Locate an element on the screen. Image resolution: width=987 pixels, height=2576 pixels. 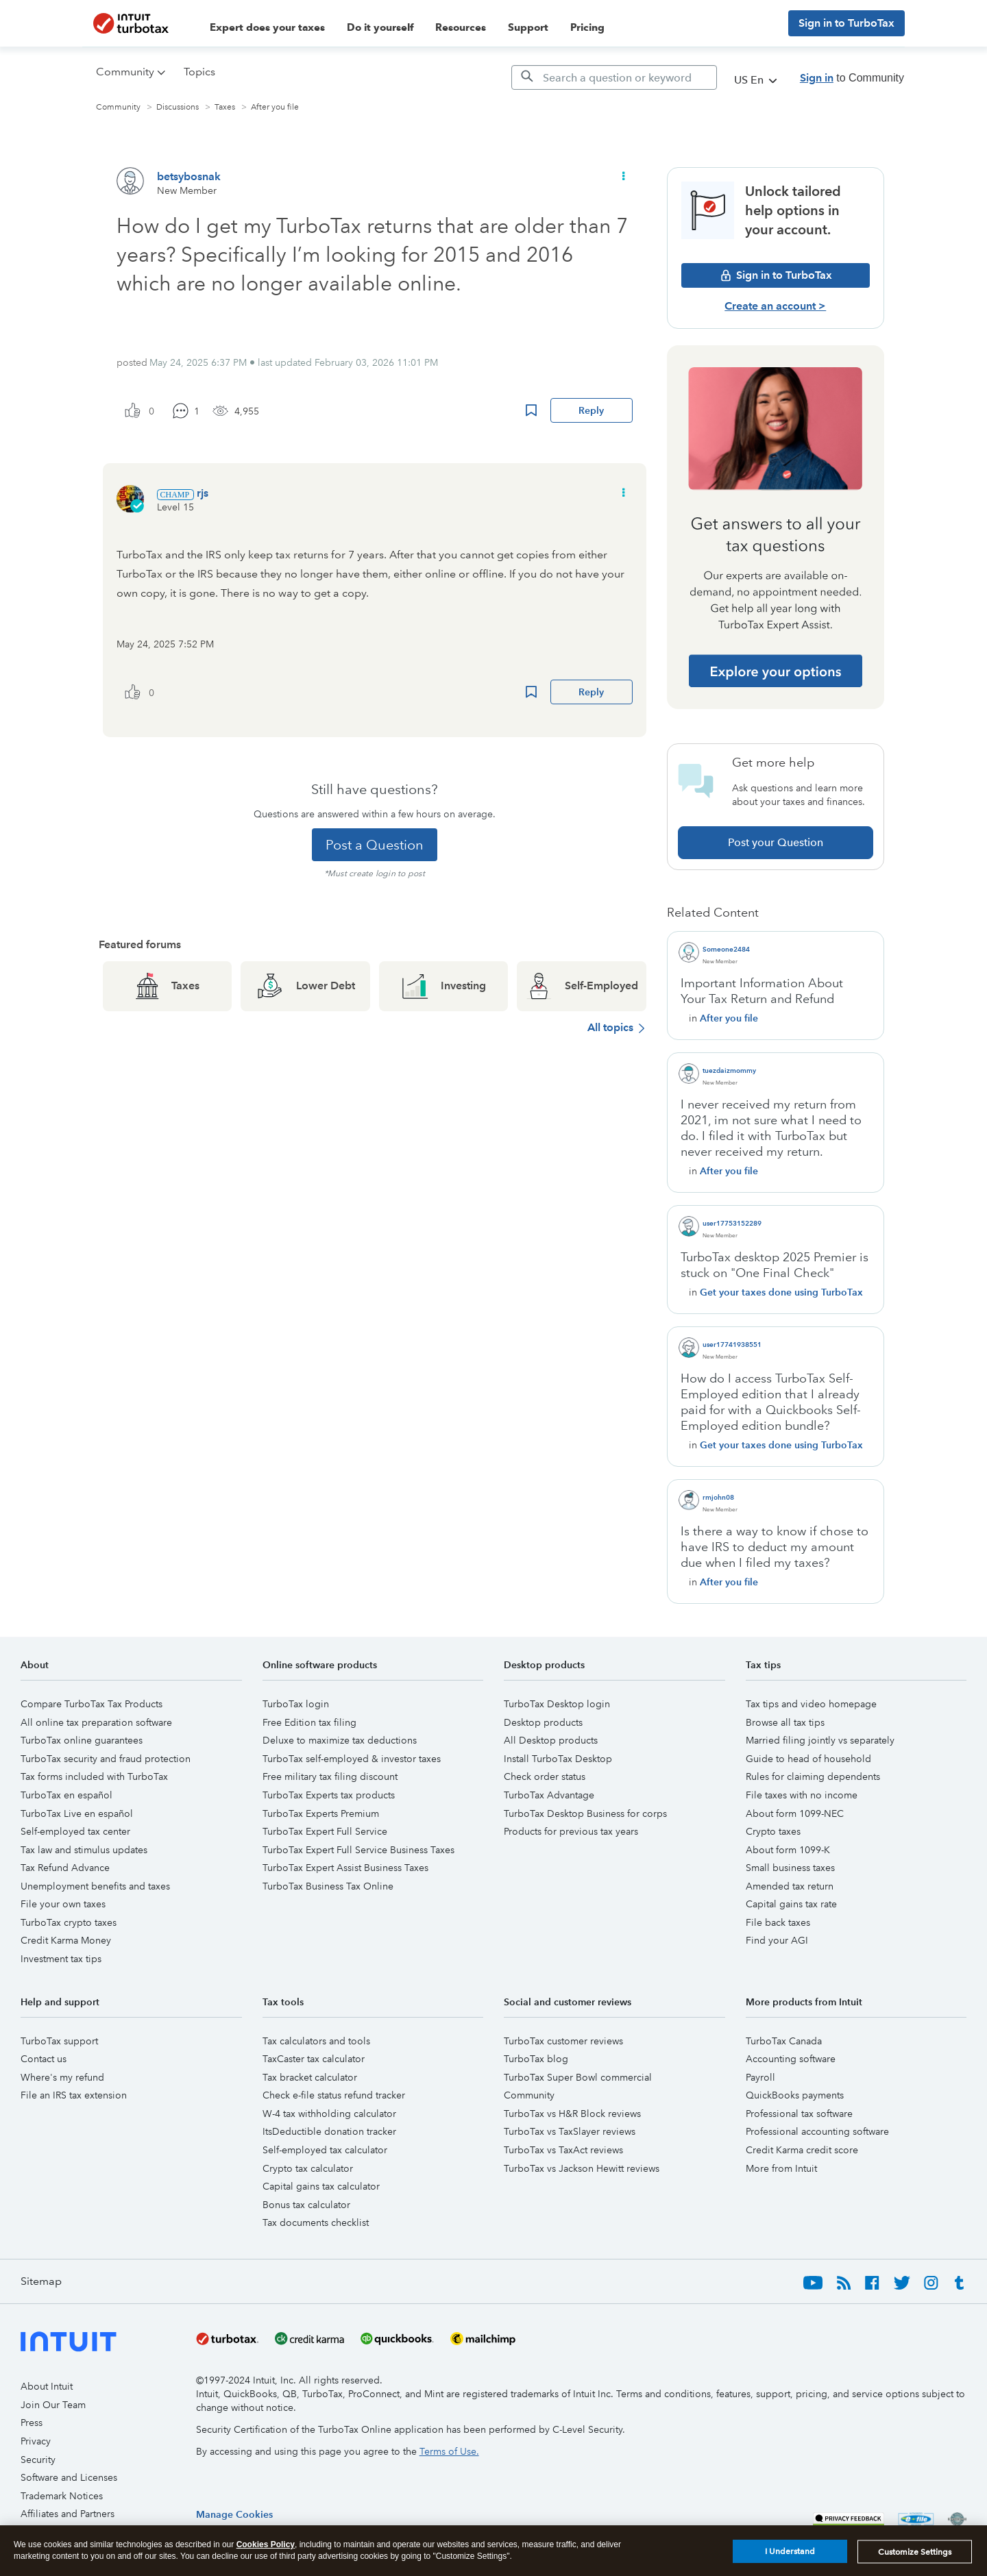
Deluxe to maximize tax deductions is located at coordinates (340, 1740).